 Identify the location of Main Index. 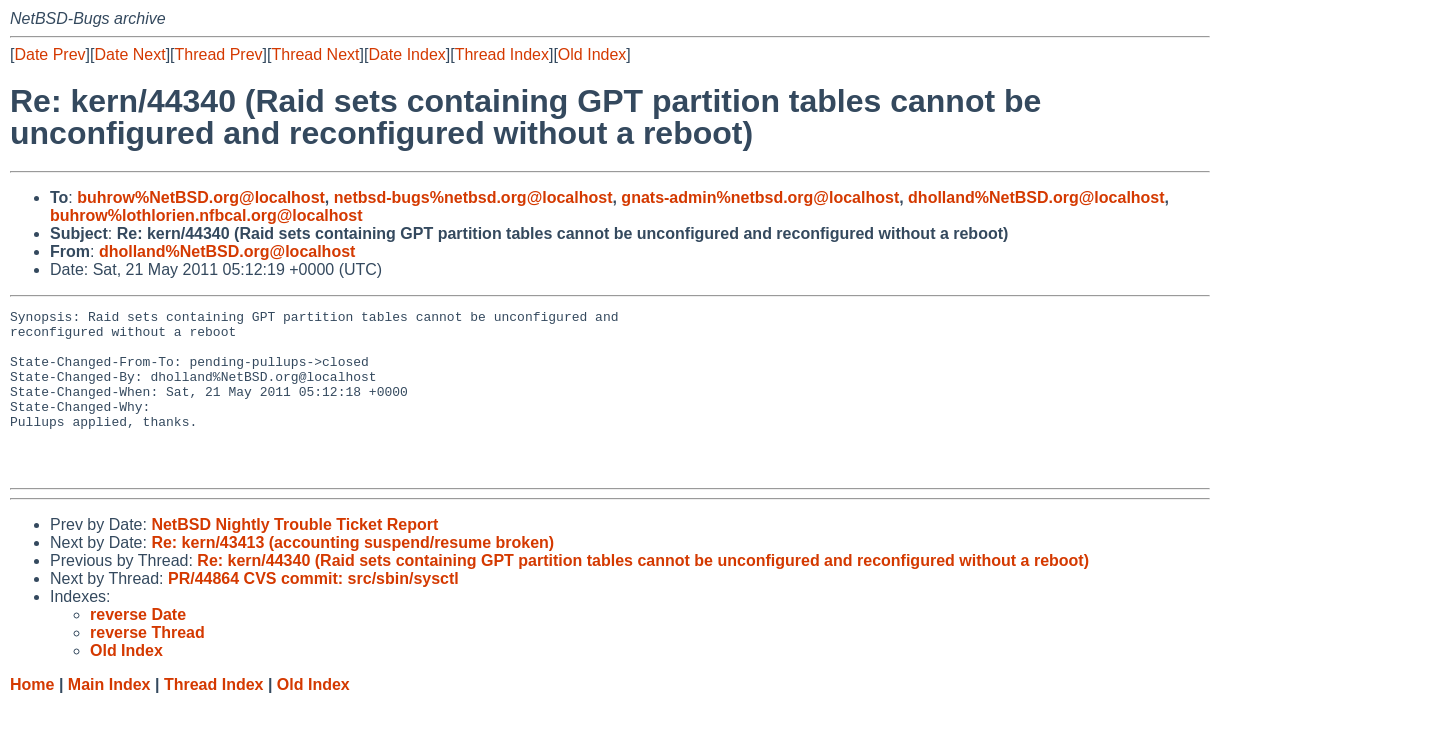
(109, 717).